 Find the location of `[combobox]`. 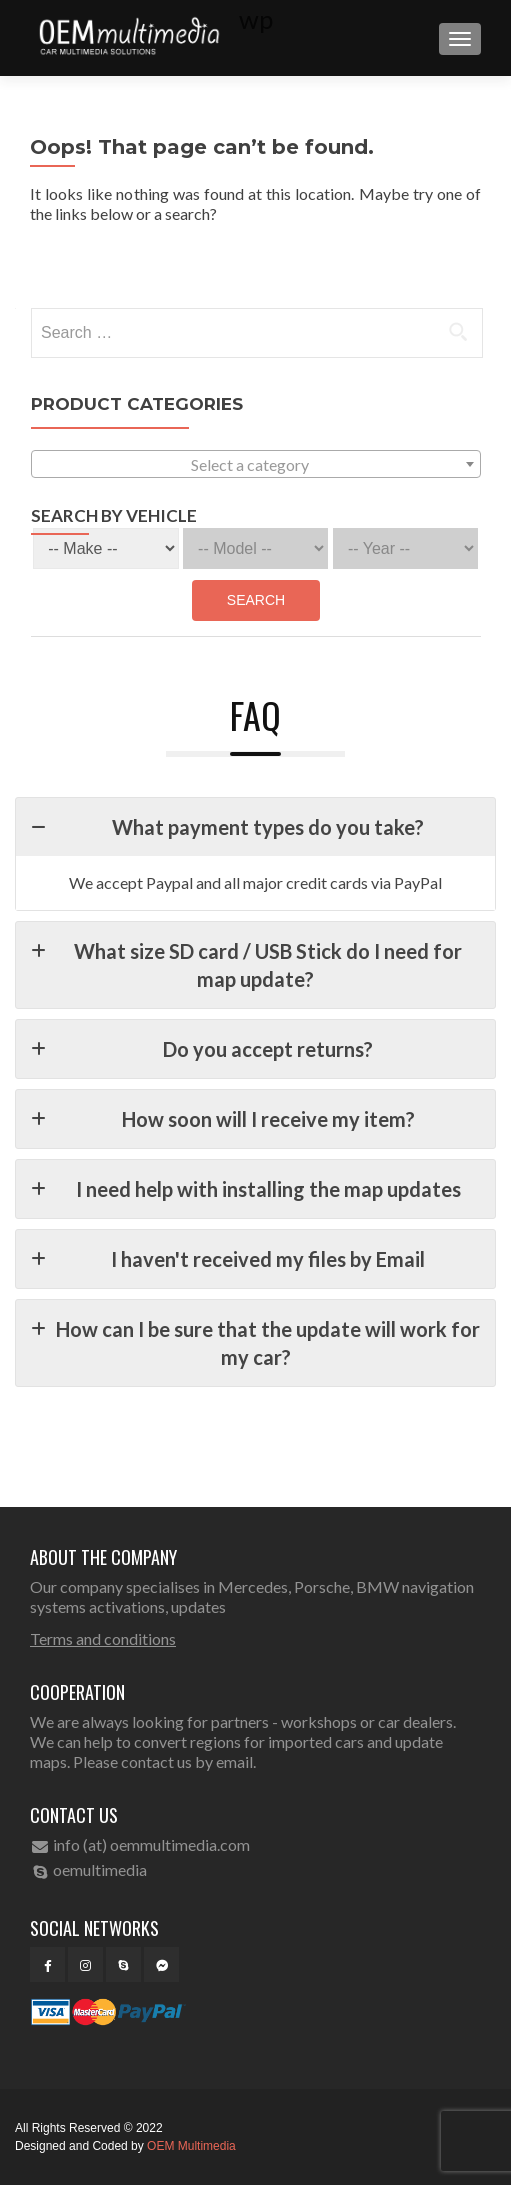

[combobox] is located at coordinates (256, 464).